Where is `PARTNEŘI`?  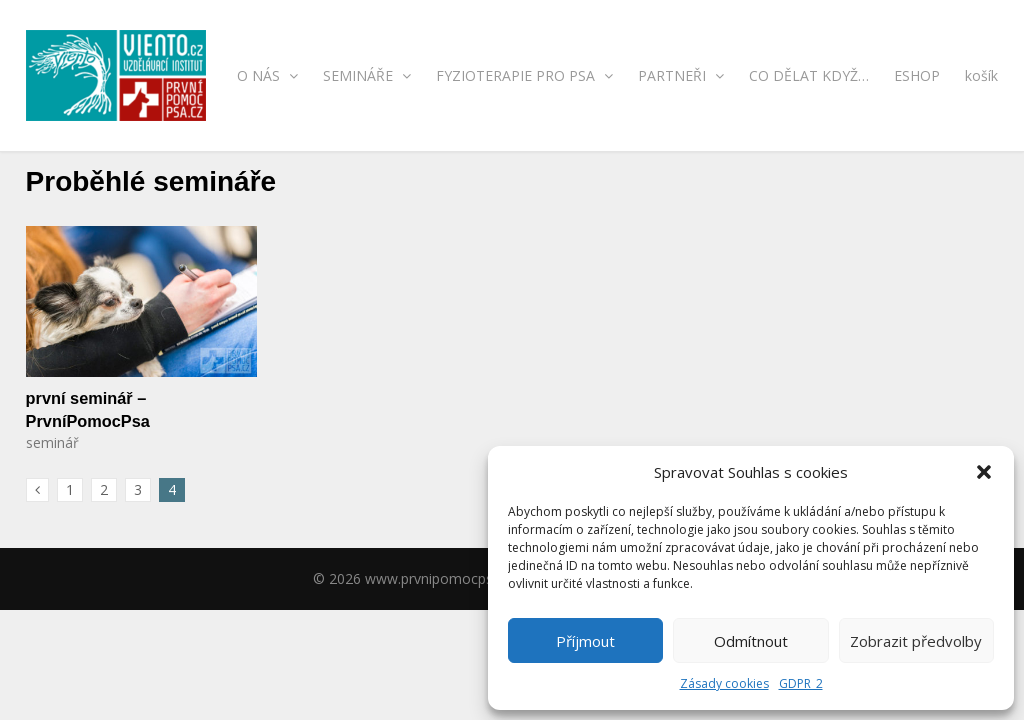 PARTNEŘI is located at coordinates (681, 75).